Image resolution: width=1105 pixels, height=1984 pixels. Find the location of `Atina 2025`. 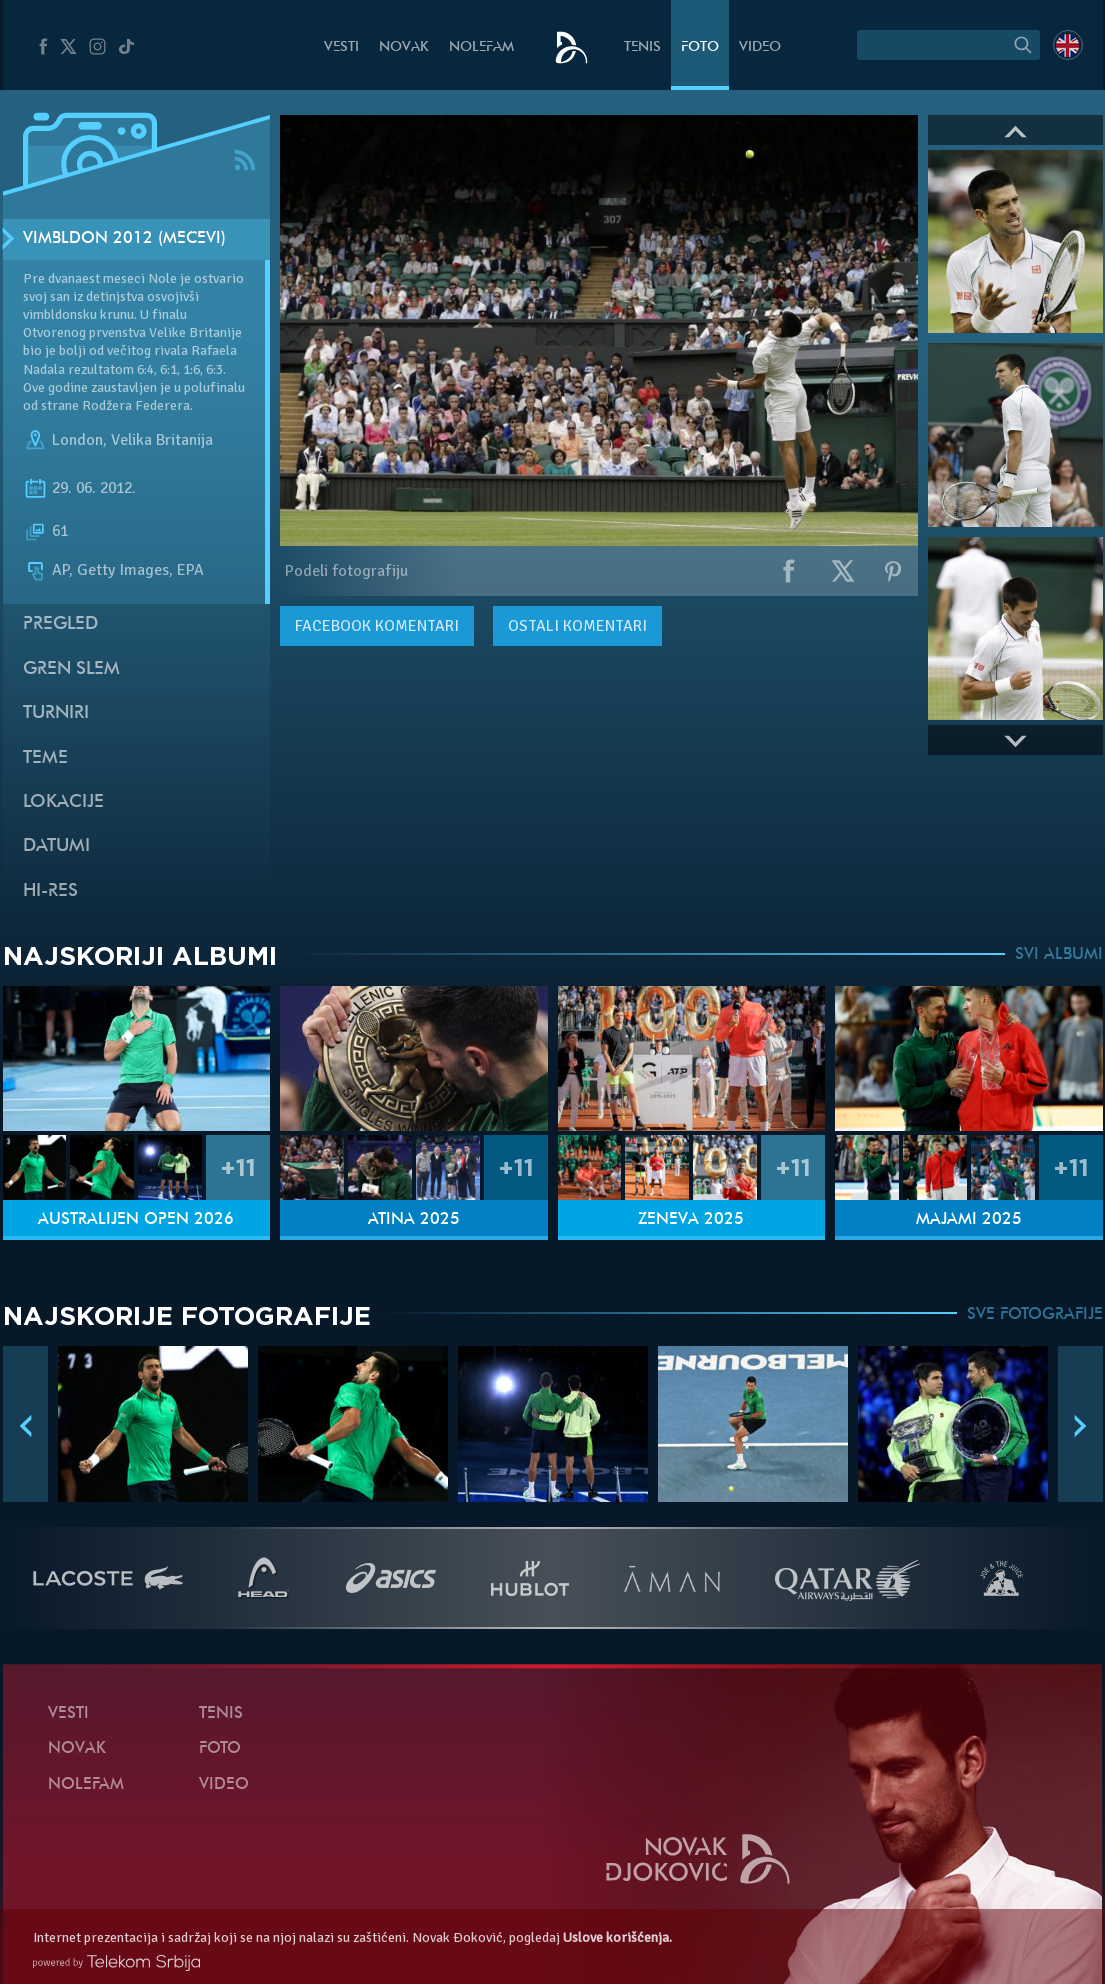

Atina 2025 is located at coordinates (414, 1220).